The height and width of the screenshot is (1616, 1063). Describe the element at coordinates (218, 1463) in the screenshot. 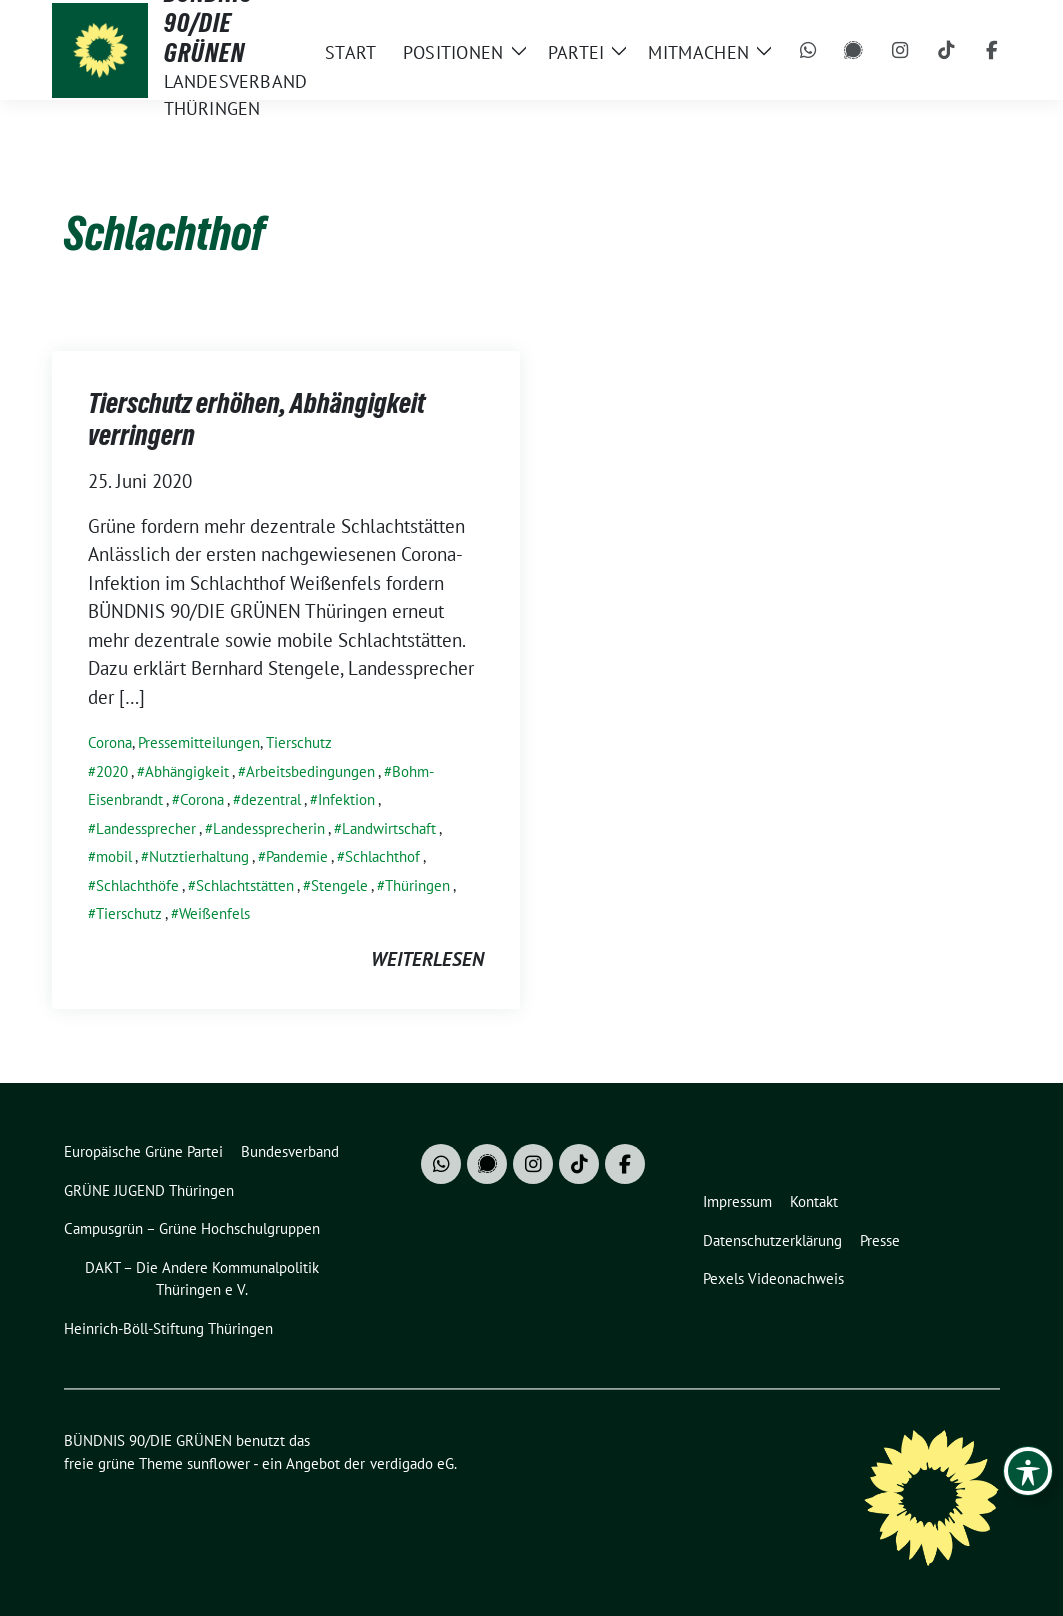

I see `sunflower` at that location.